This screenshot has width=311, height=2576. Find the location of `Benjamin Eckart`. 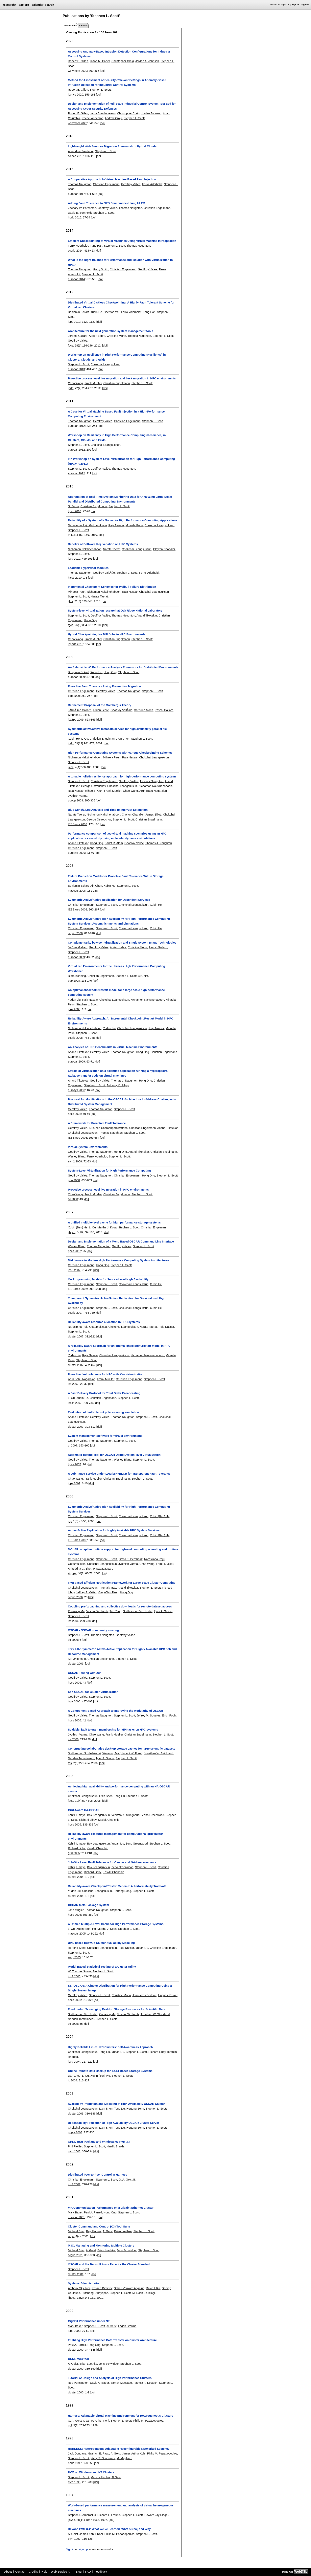

Benjamin Eckart is located at coordinates (78, 312).